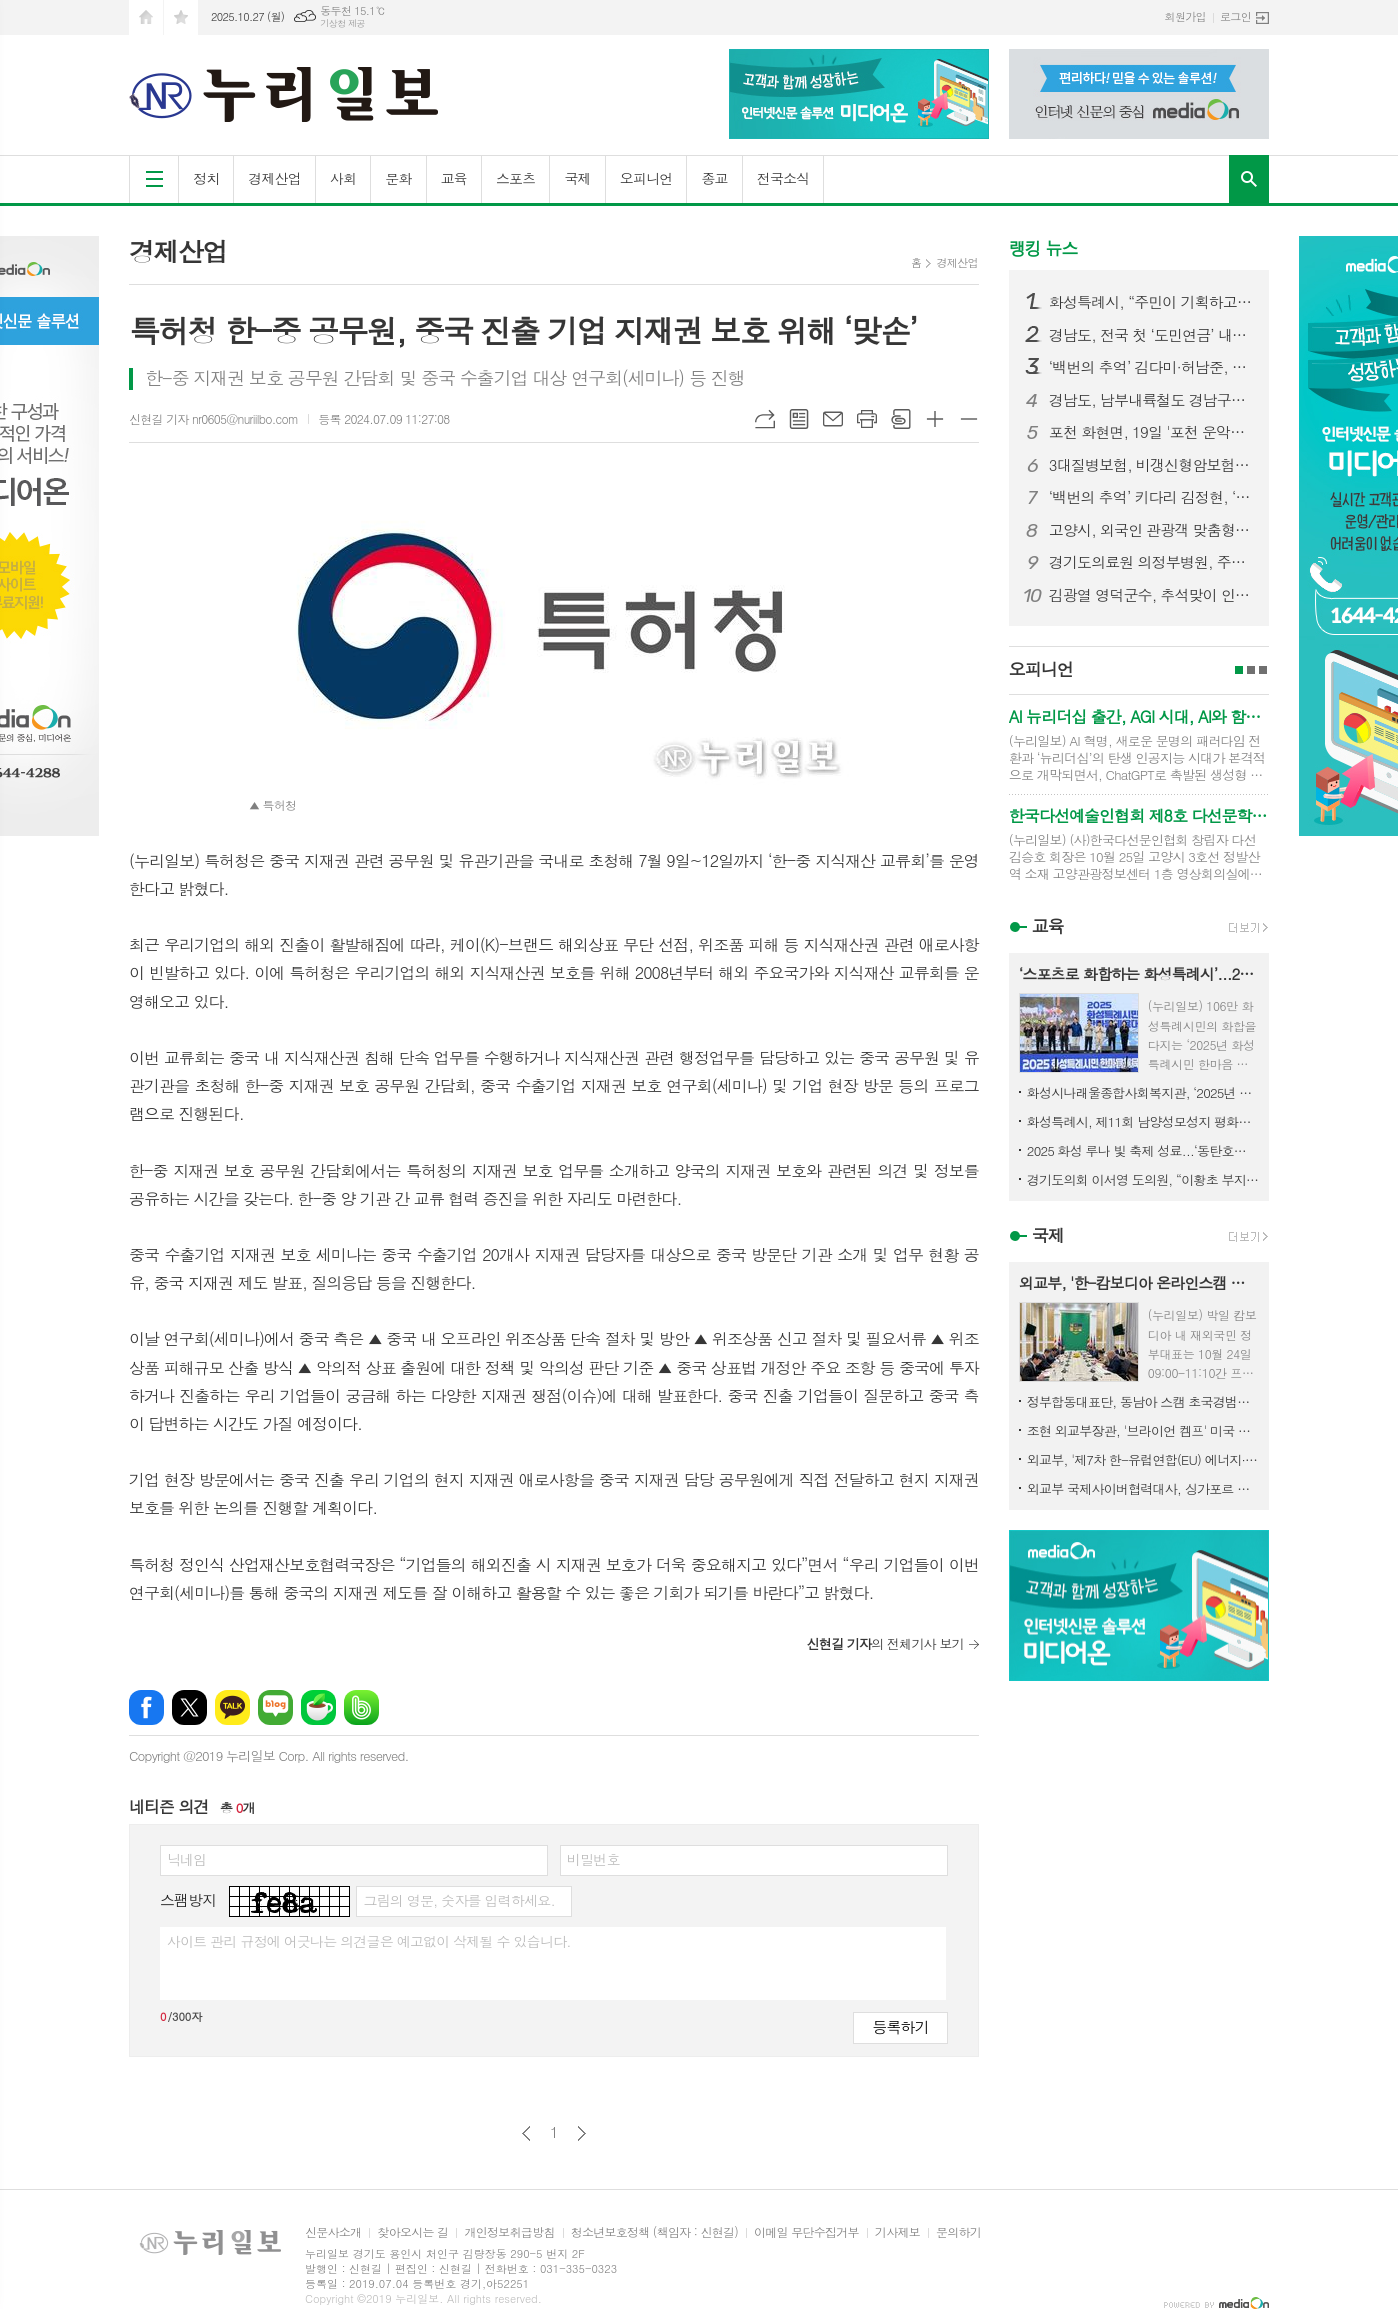 This screenshot has width=1398, height=2309. I want to click on URL복사, so click(765, 419).